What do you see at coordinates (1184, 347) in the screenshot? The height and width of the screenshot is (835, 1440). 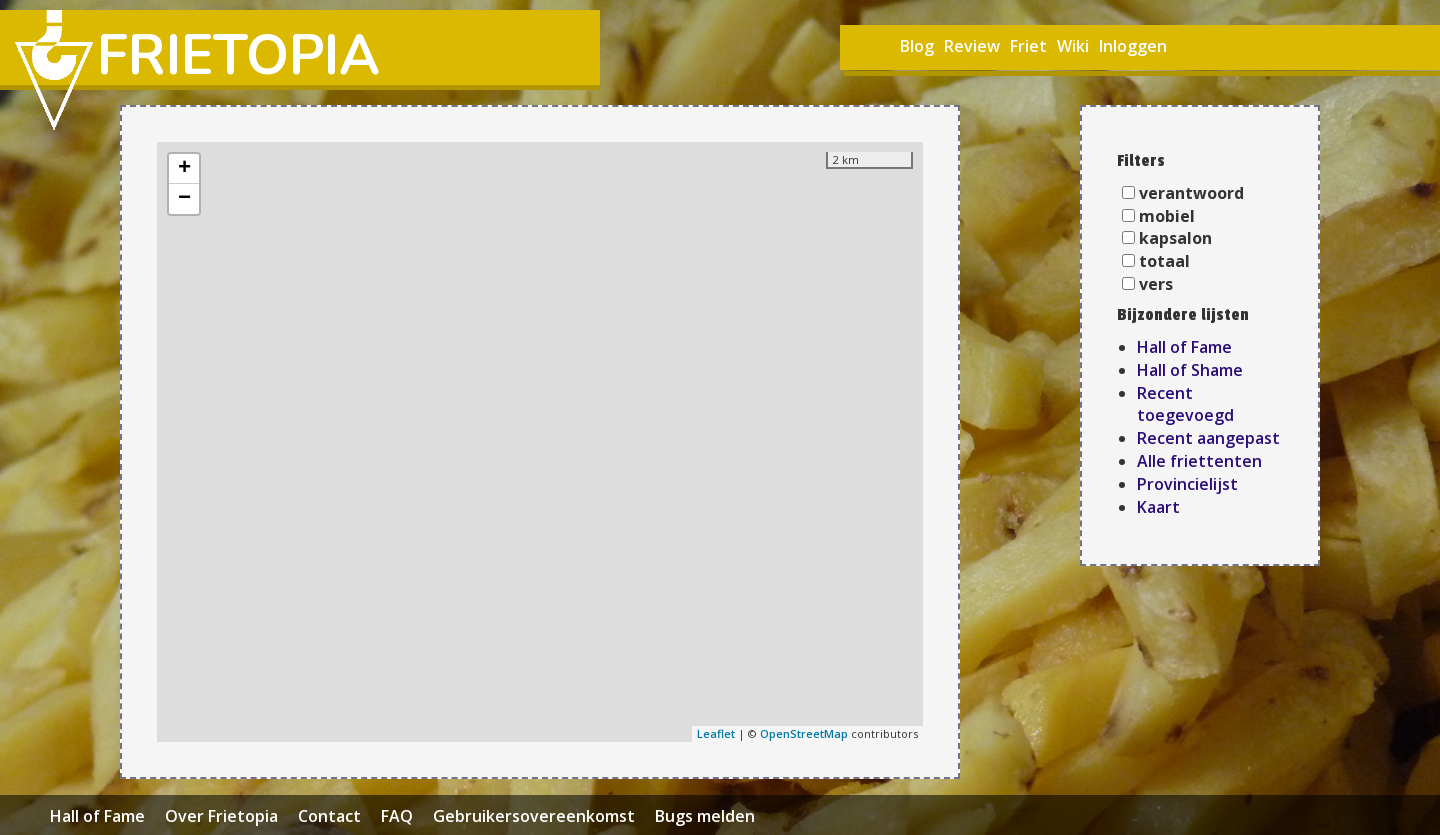 I see `Hall of Fame` at bounding box center [1184, 347].